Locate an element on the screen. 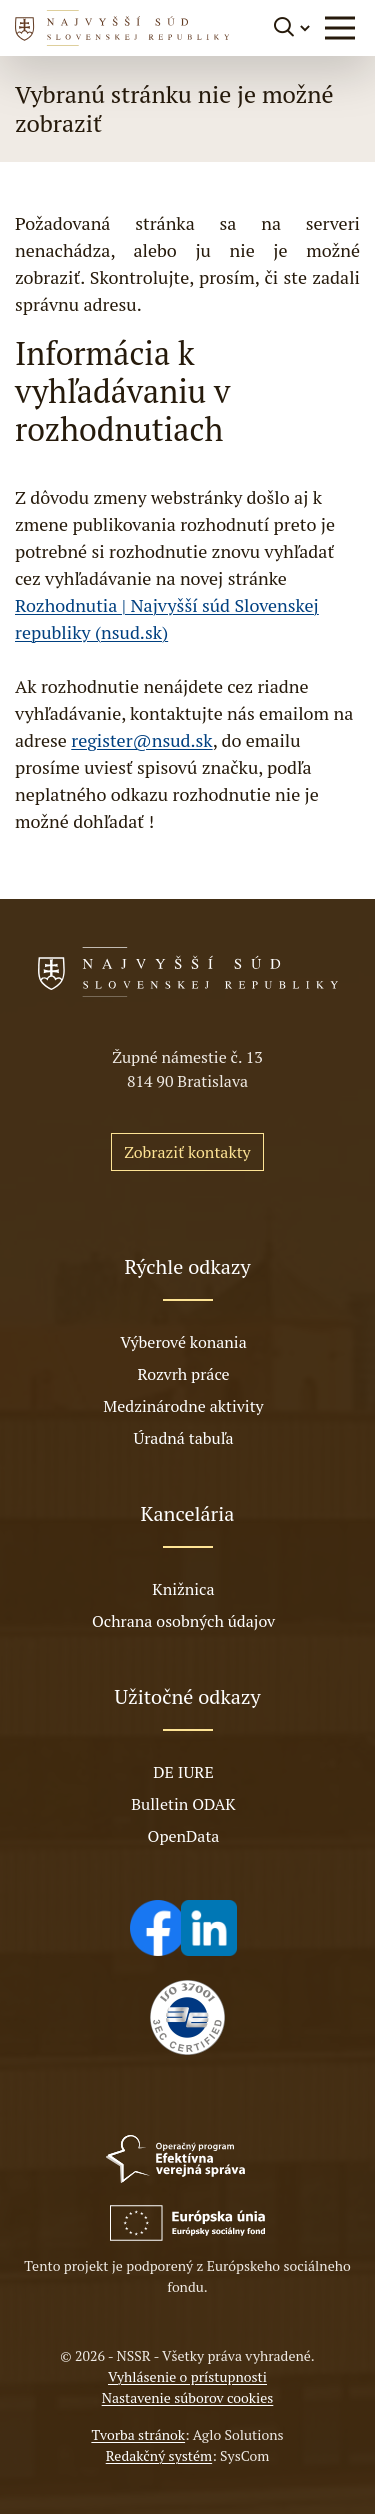 The height and width of the screenshot is (2514, 375). register@nsud.sk is located at coordinates (141, 740).